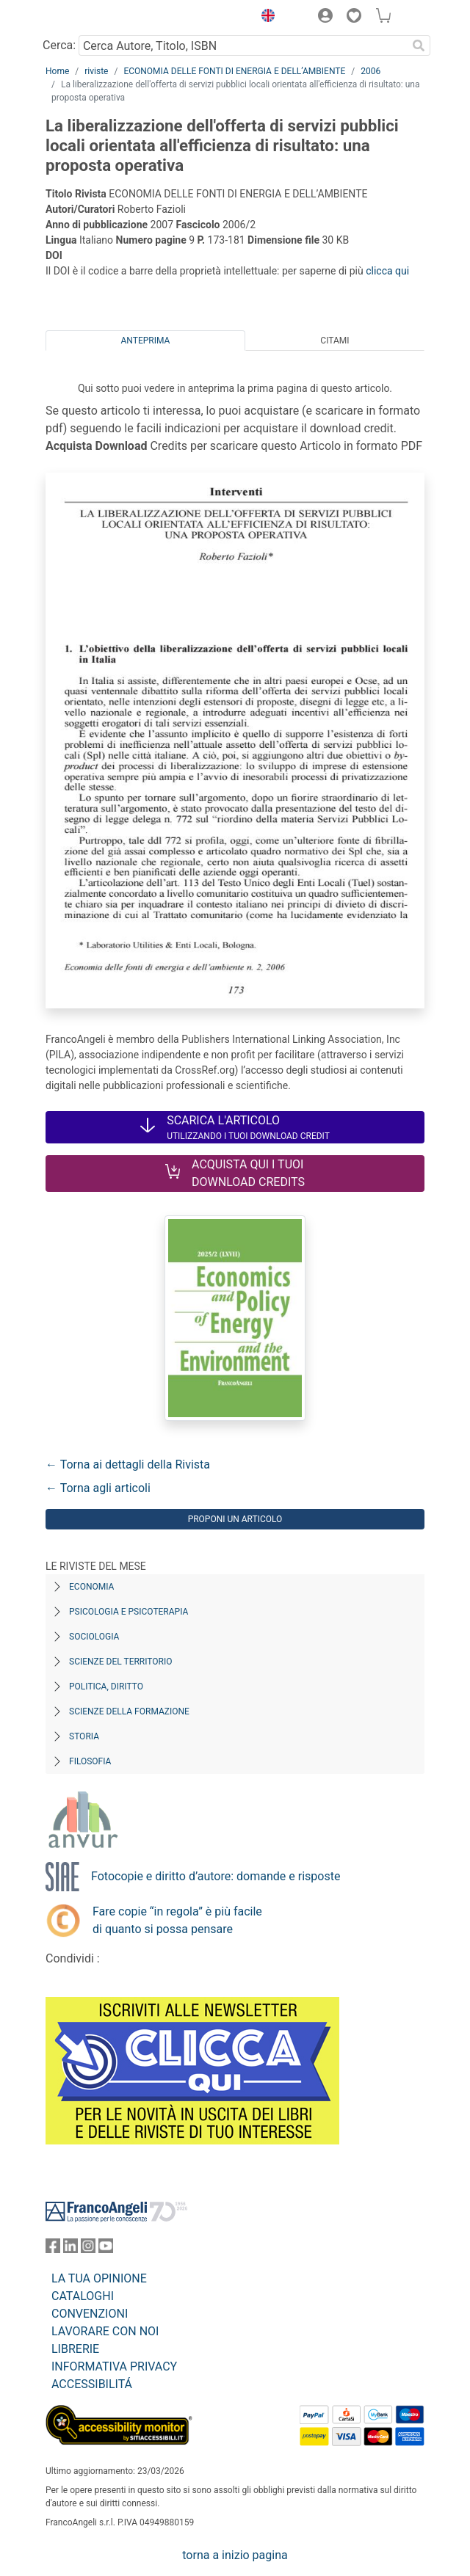 The height and width of the screenshot is (2576, 470). I want to click on Anteprima [tab], so click(145, 340).